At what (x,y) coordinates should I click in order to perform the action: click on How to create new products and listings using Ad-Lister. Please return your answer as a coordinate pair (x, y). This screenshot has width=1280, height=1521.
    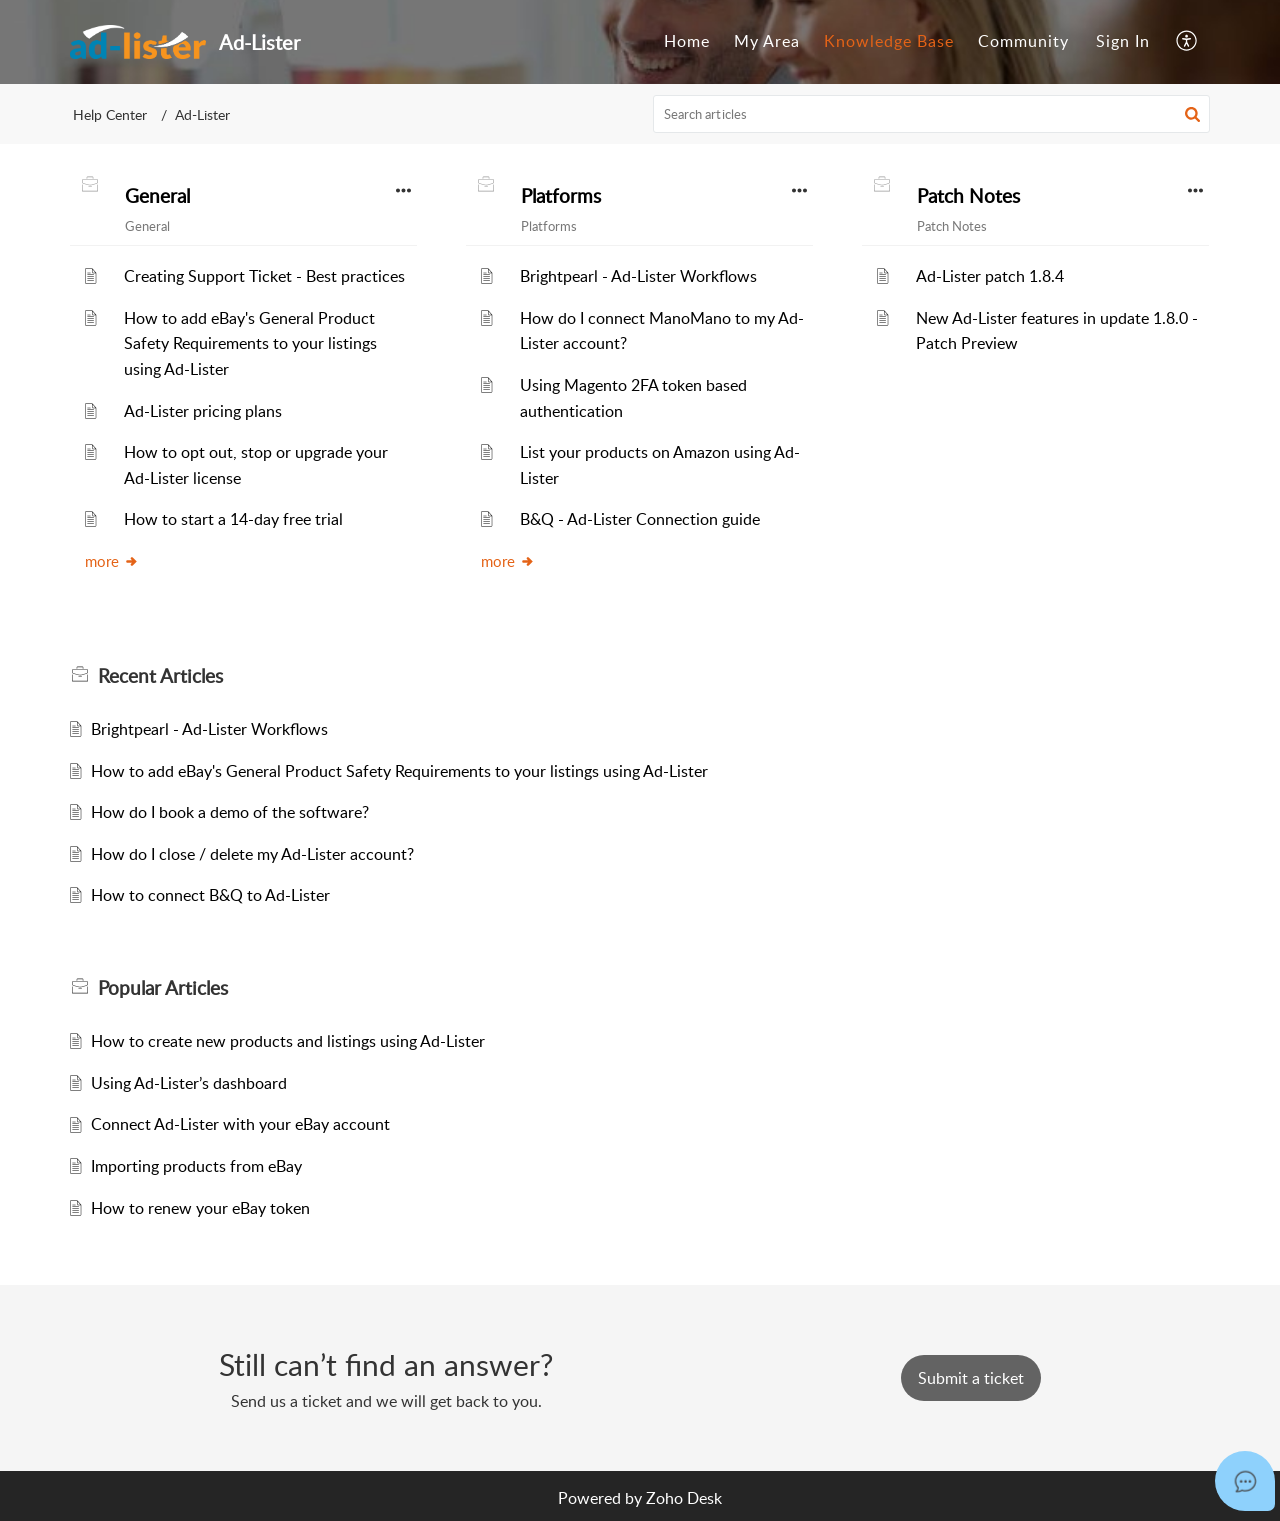
    Looking at the image, I should click on (288, 1041).